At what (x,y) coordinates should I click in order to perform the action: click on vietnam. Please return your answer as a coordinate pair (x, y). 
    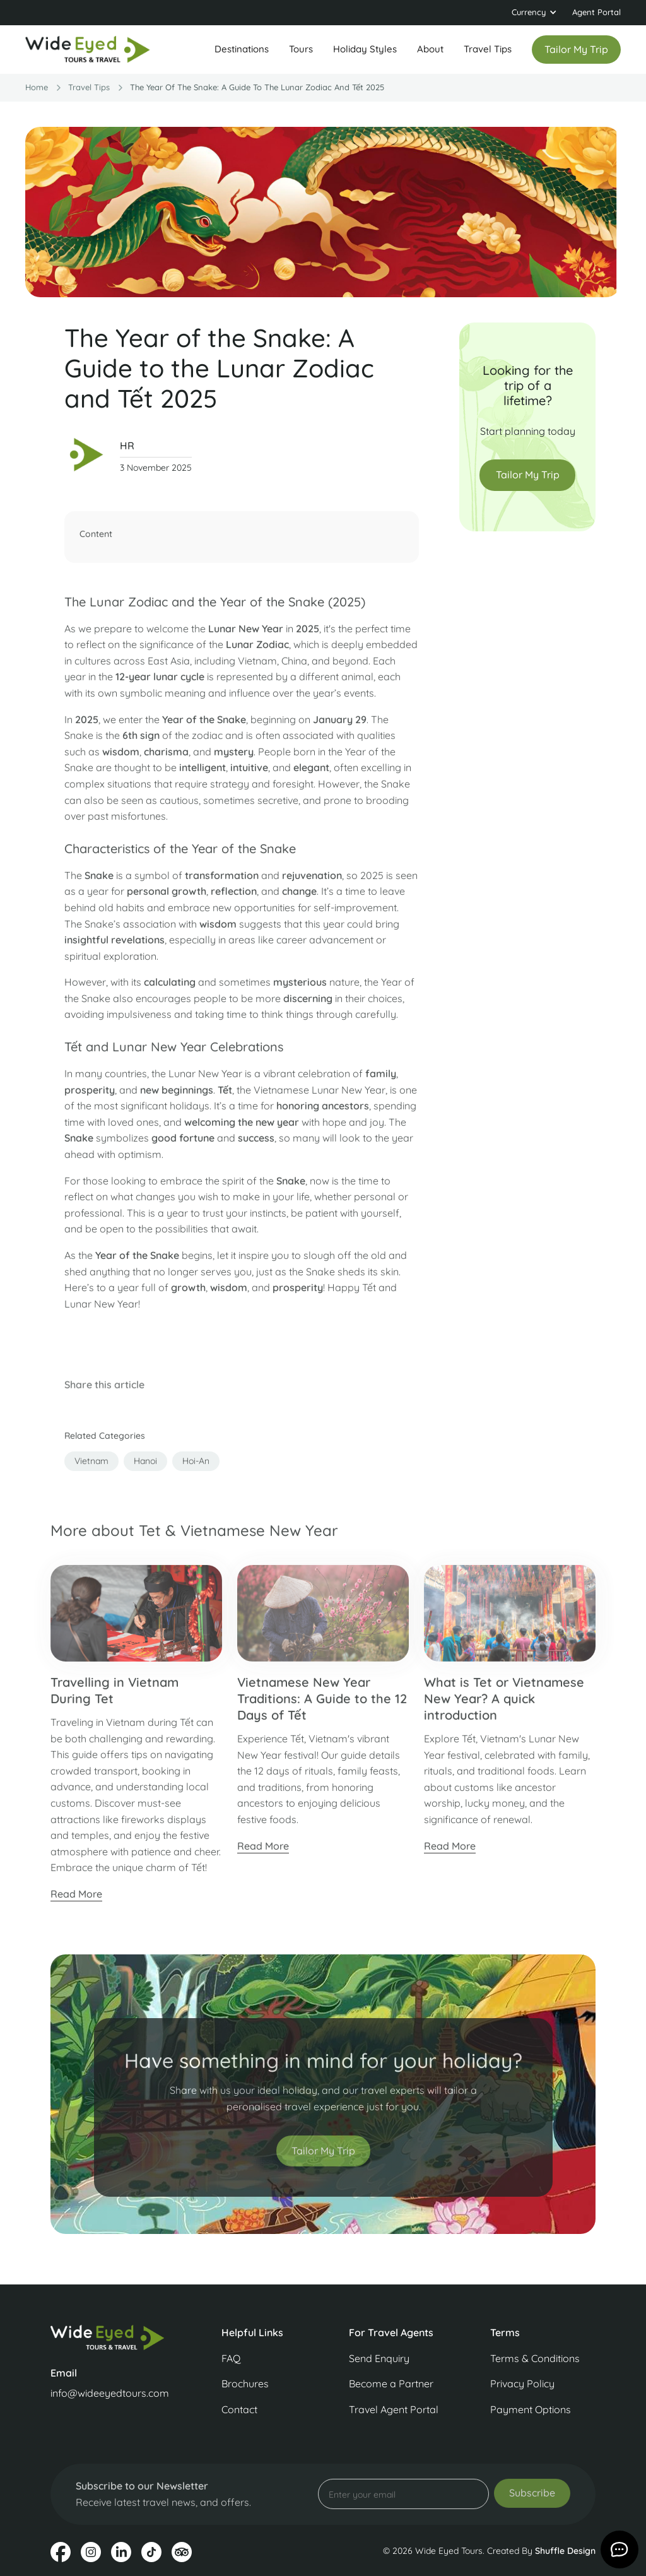
    Looking at the image, I should click on (91, 1468).